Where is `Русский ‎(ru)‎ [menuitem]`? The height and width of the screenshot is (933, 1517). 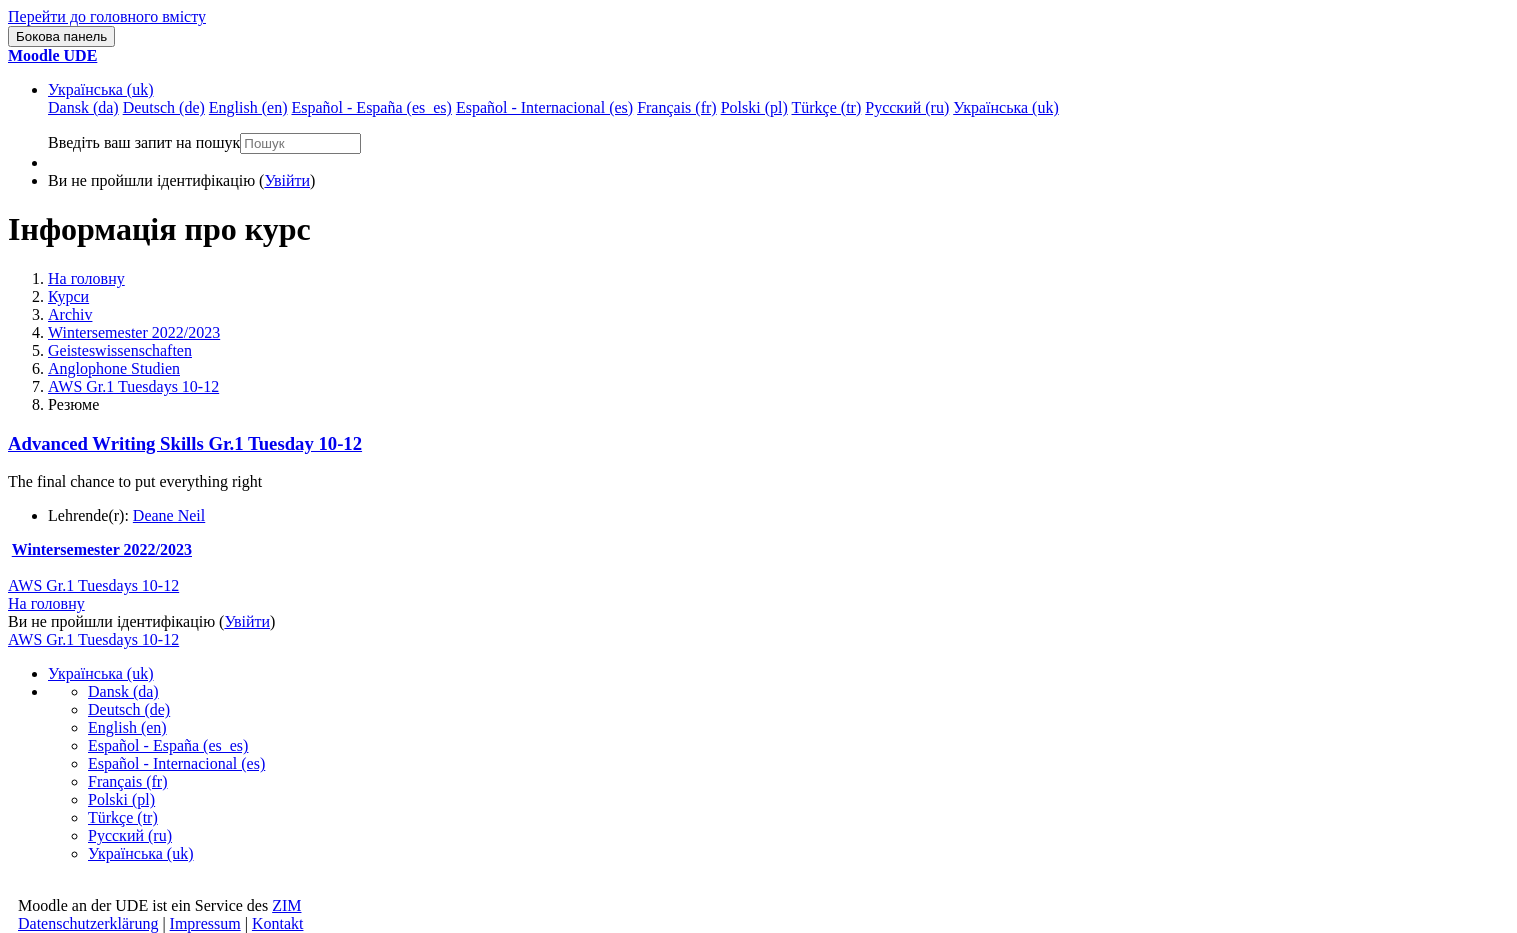 Русский ‎(ru)‎ [menuitem] is located at coordinates (907, 107).